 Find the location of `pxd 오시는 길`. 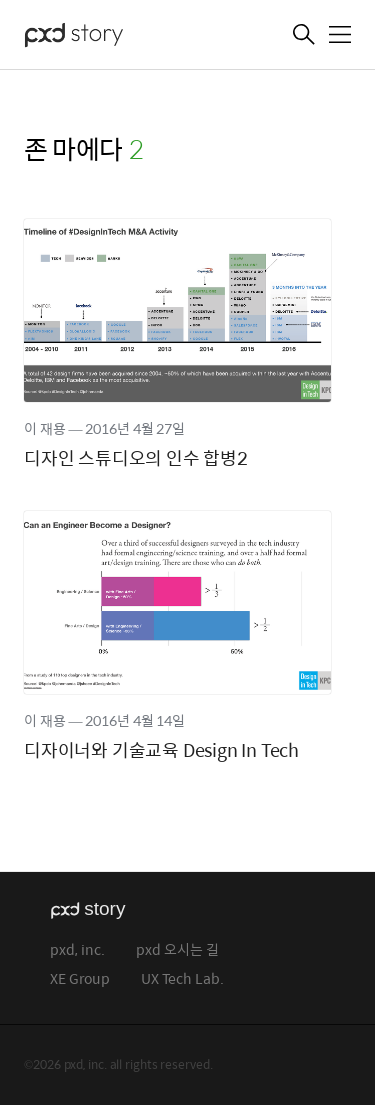

pxd 오시는 길 is located at coordinates (177, 950).